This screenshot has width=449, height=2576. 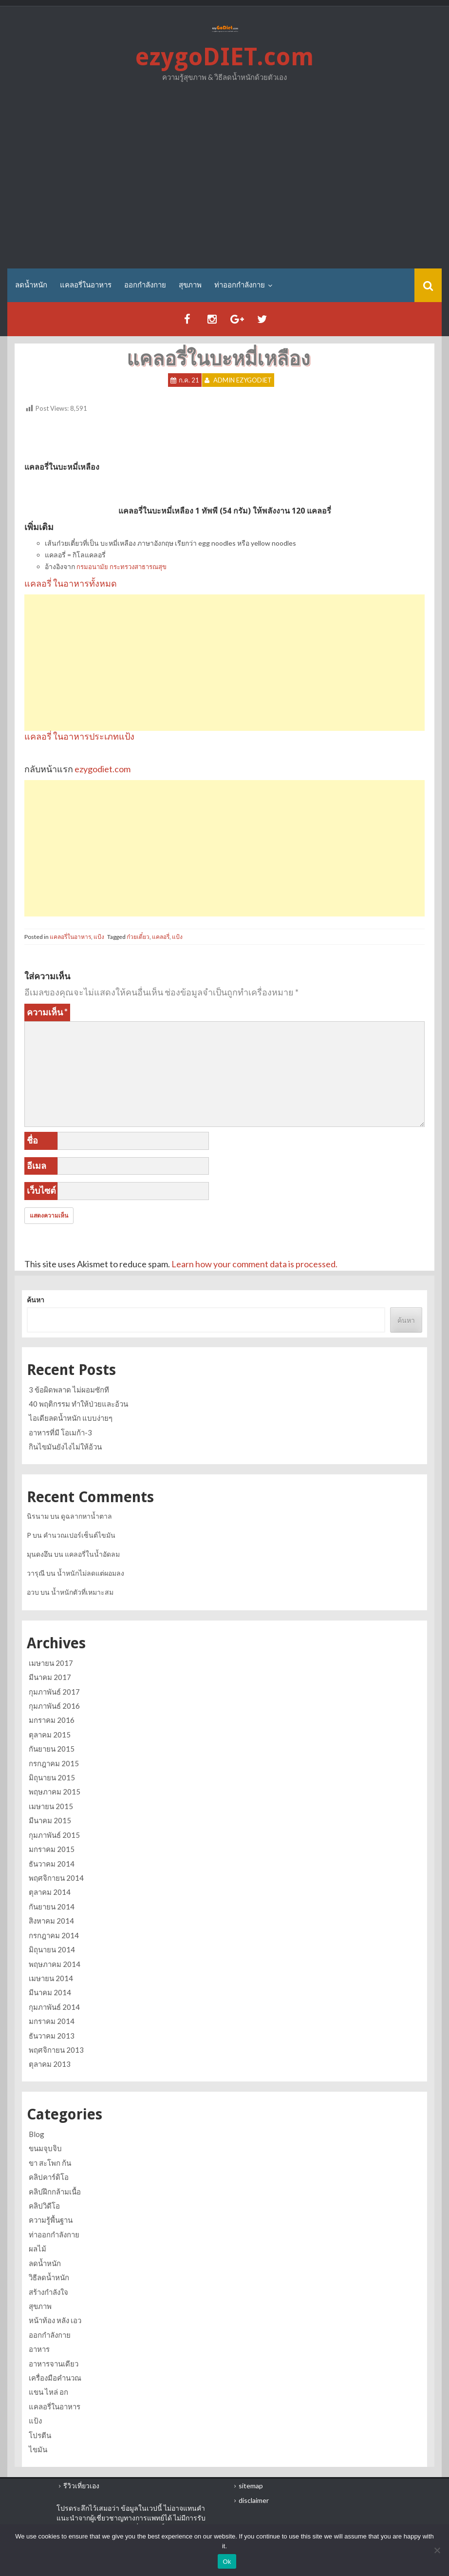 I want to click on อีเมล, so click(x=36, y=1165).